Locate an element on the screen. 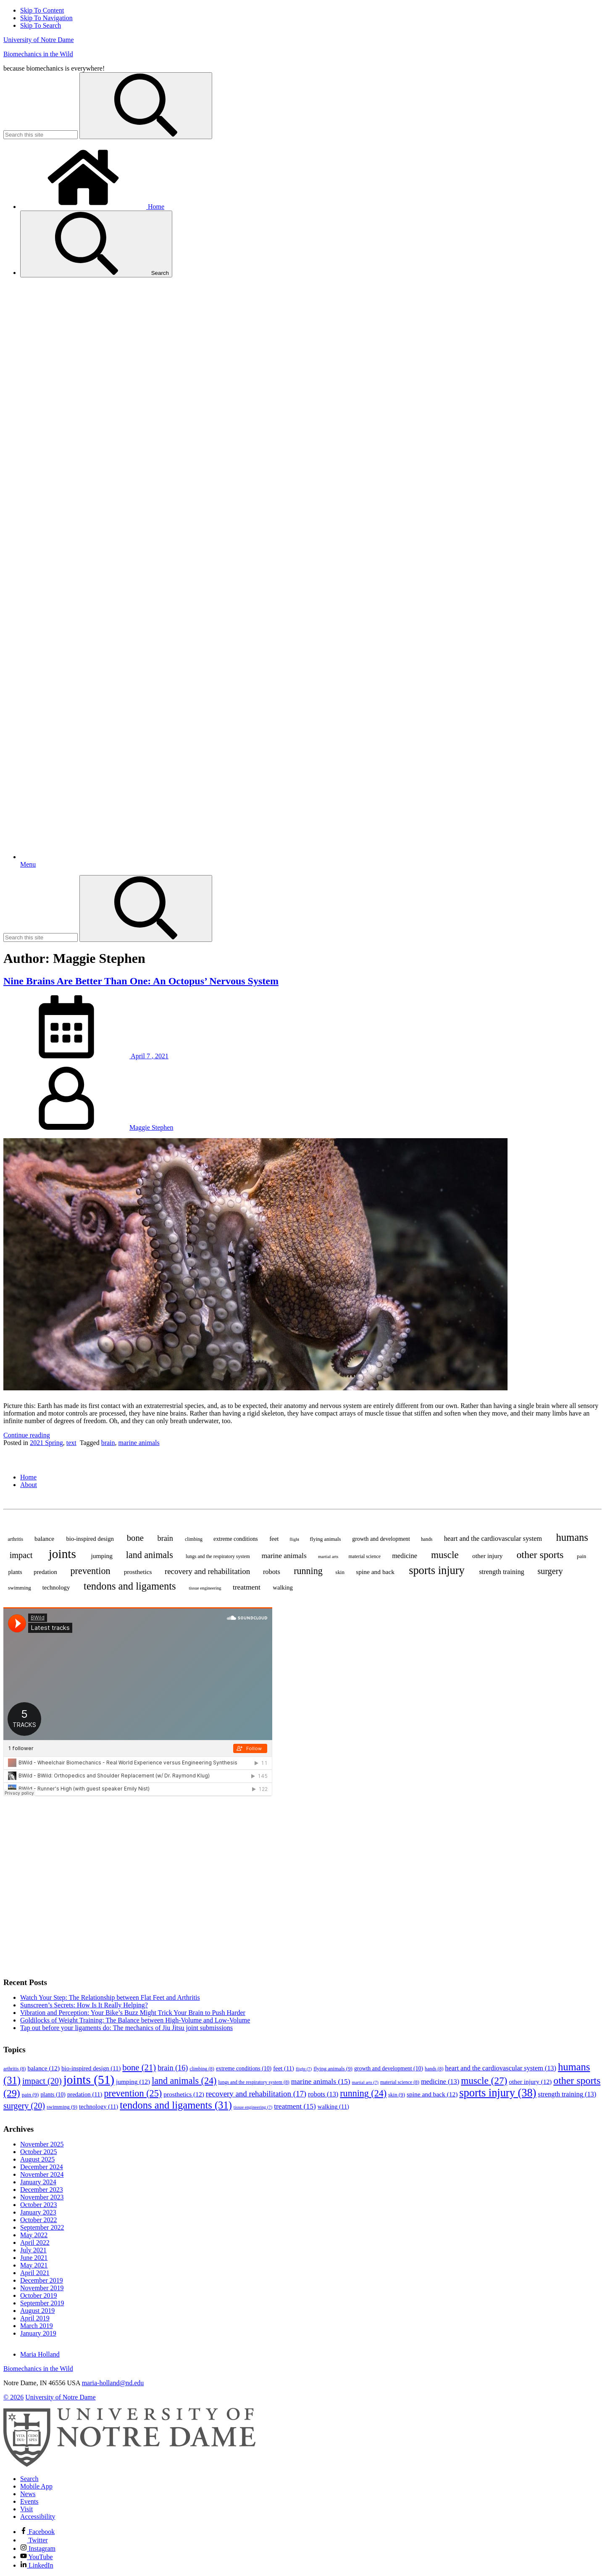 This screenshot has width=605, height=2576. land animals [land animals (24 items)] is located at coordinates (149, 1555).